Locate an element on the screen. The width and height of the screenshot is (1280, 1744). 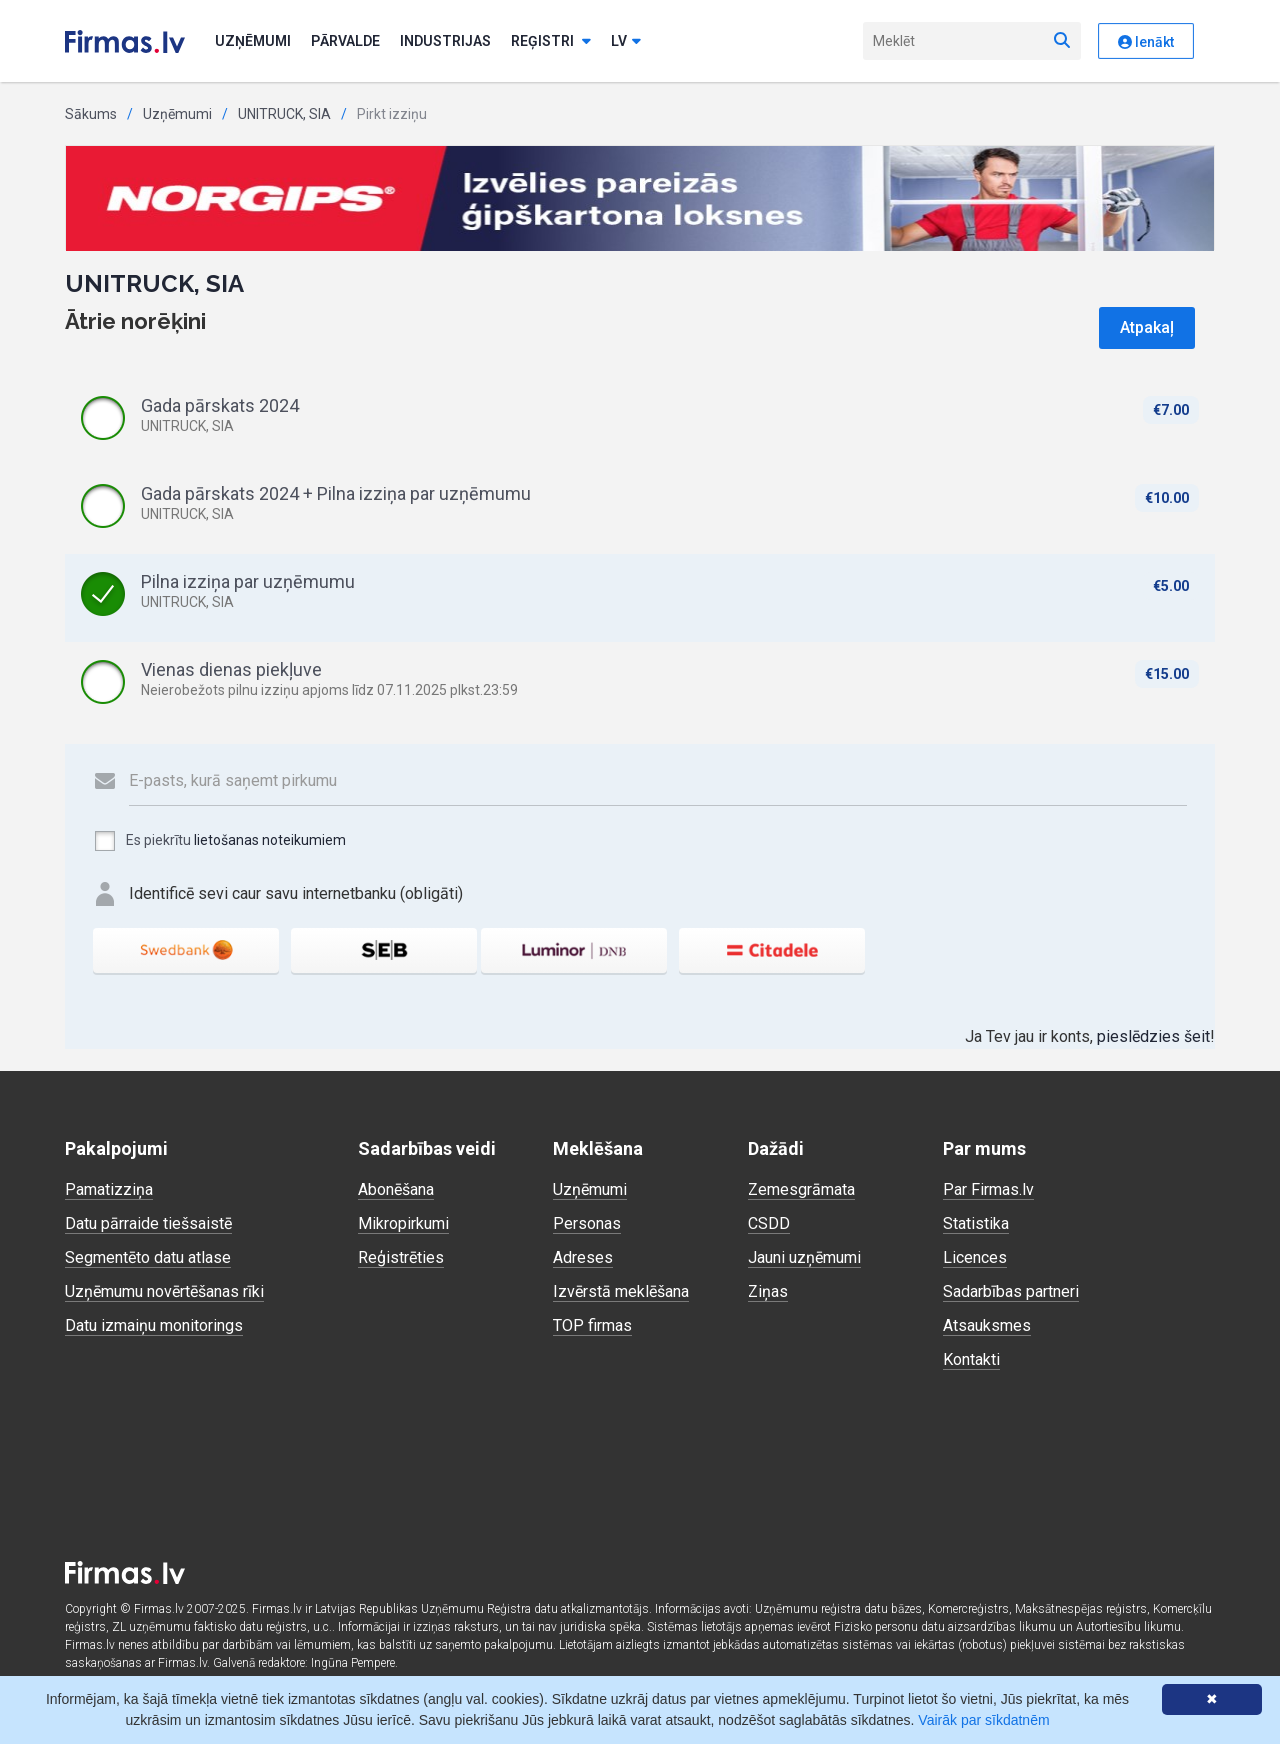
Pārvalde is located at coordinates (345, 41).